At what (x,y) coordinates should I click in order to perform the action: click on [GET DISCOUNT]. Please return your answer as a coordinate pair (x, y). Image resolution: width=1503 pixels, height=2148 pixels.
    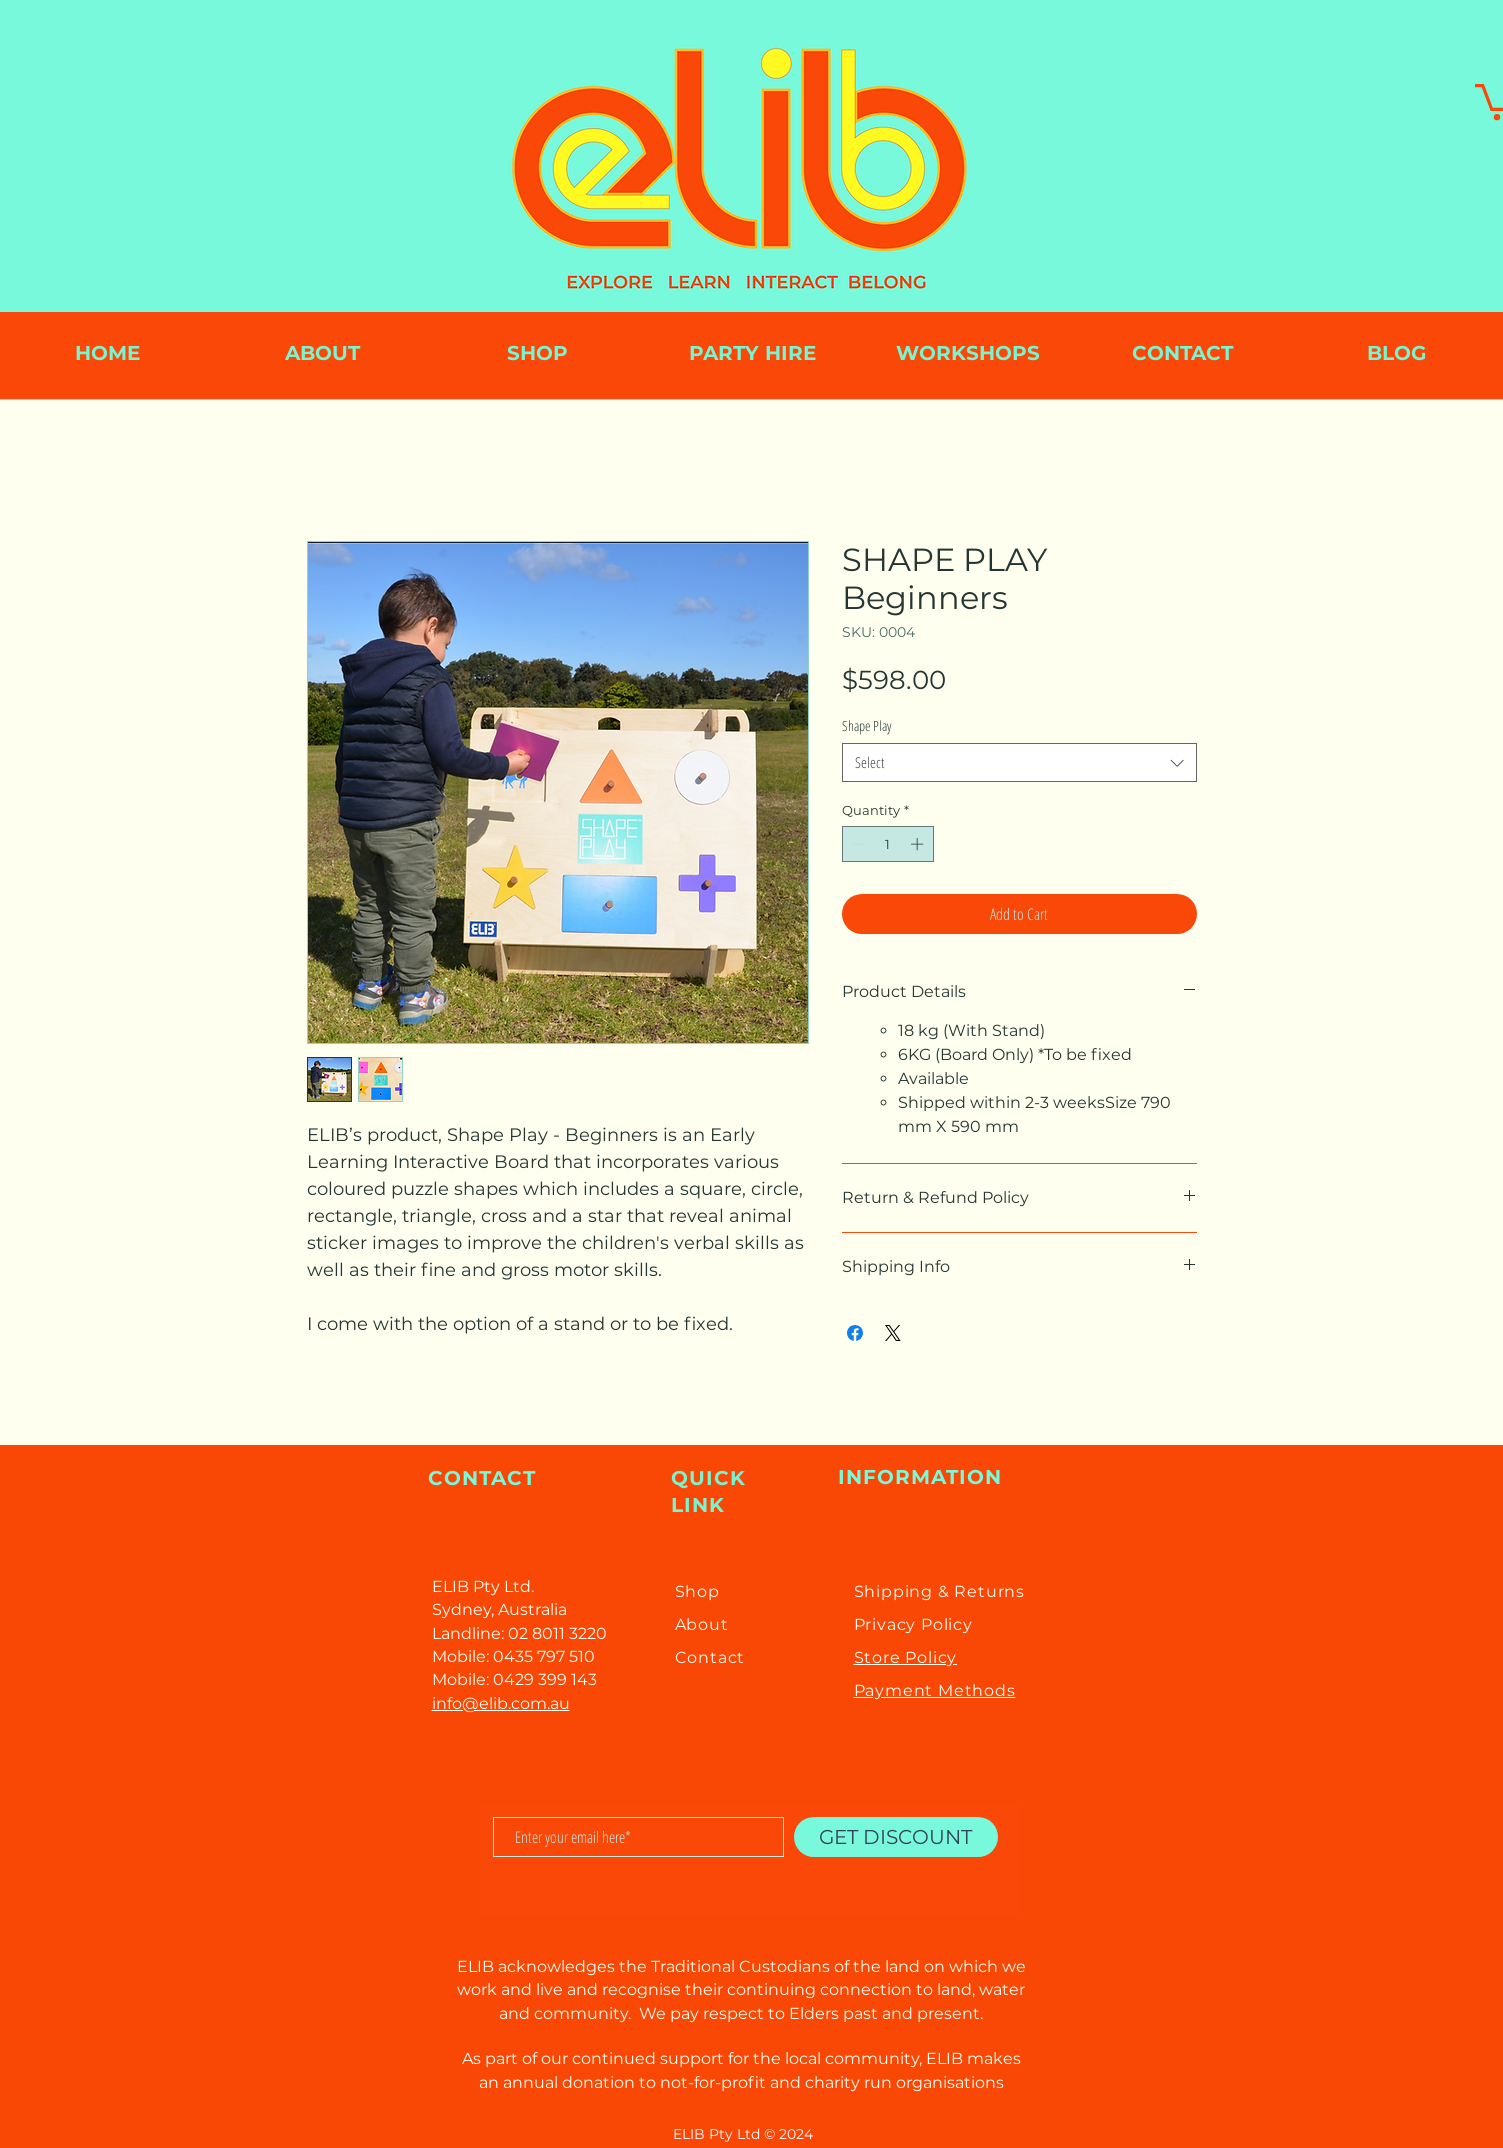
    Looking at the image, I should click on (896, 1837).